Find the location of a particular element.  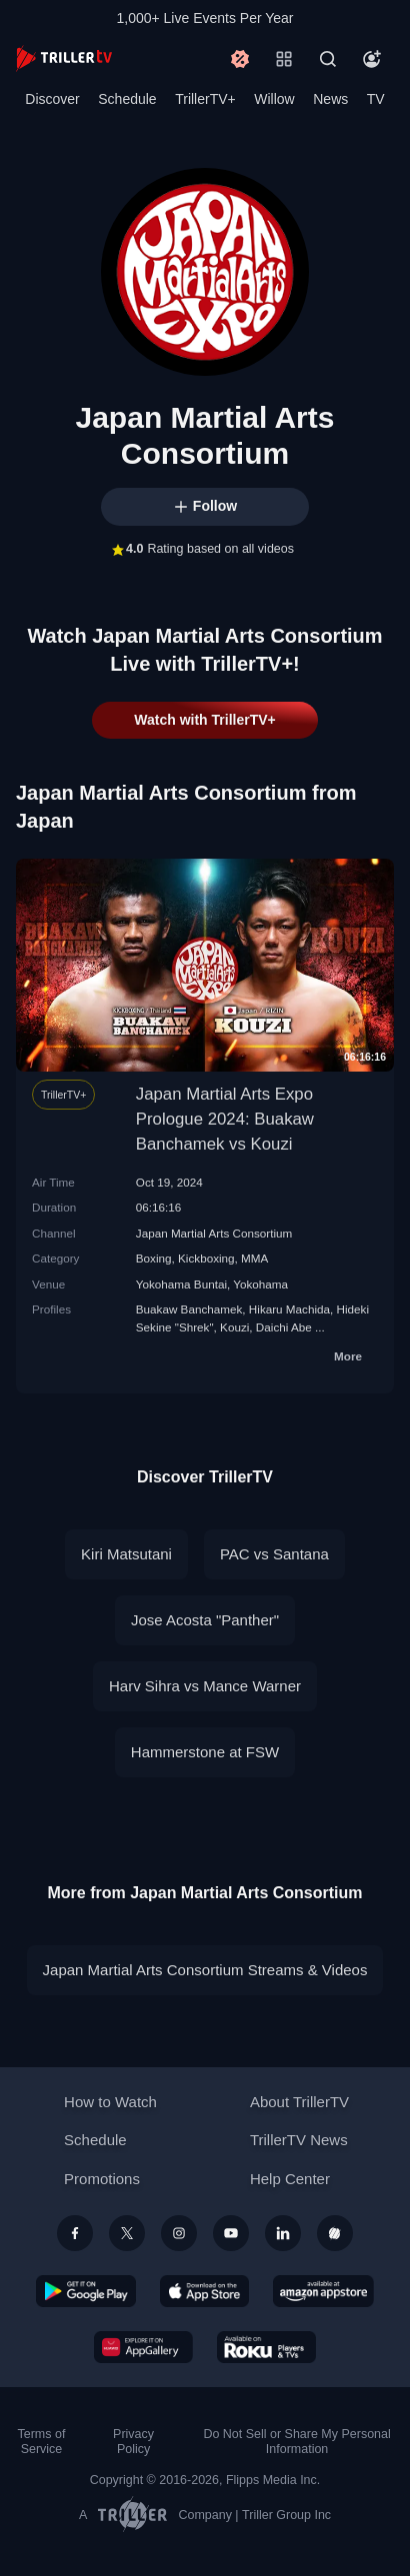

Hammerstone at FSW is located at coordinates (205, 1751).